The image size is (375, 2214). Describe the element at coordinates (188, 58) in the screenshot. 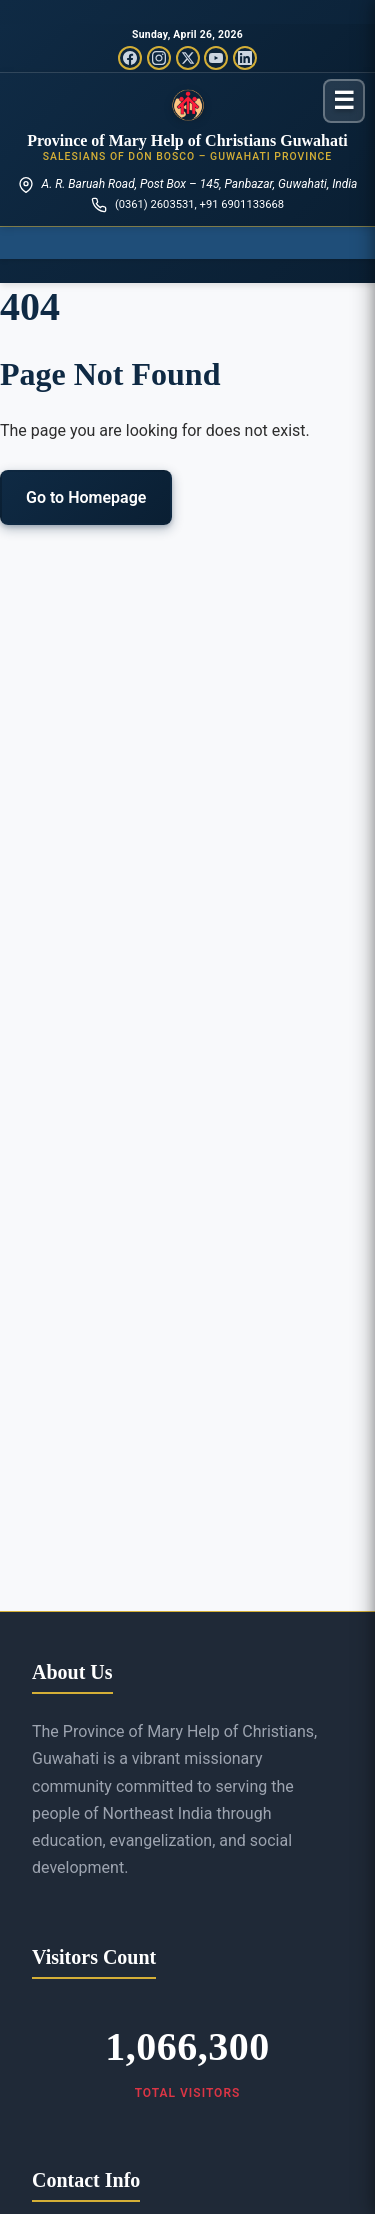

I see `[Twitter/X]` at that location.